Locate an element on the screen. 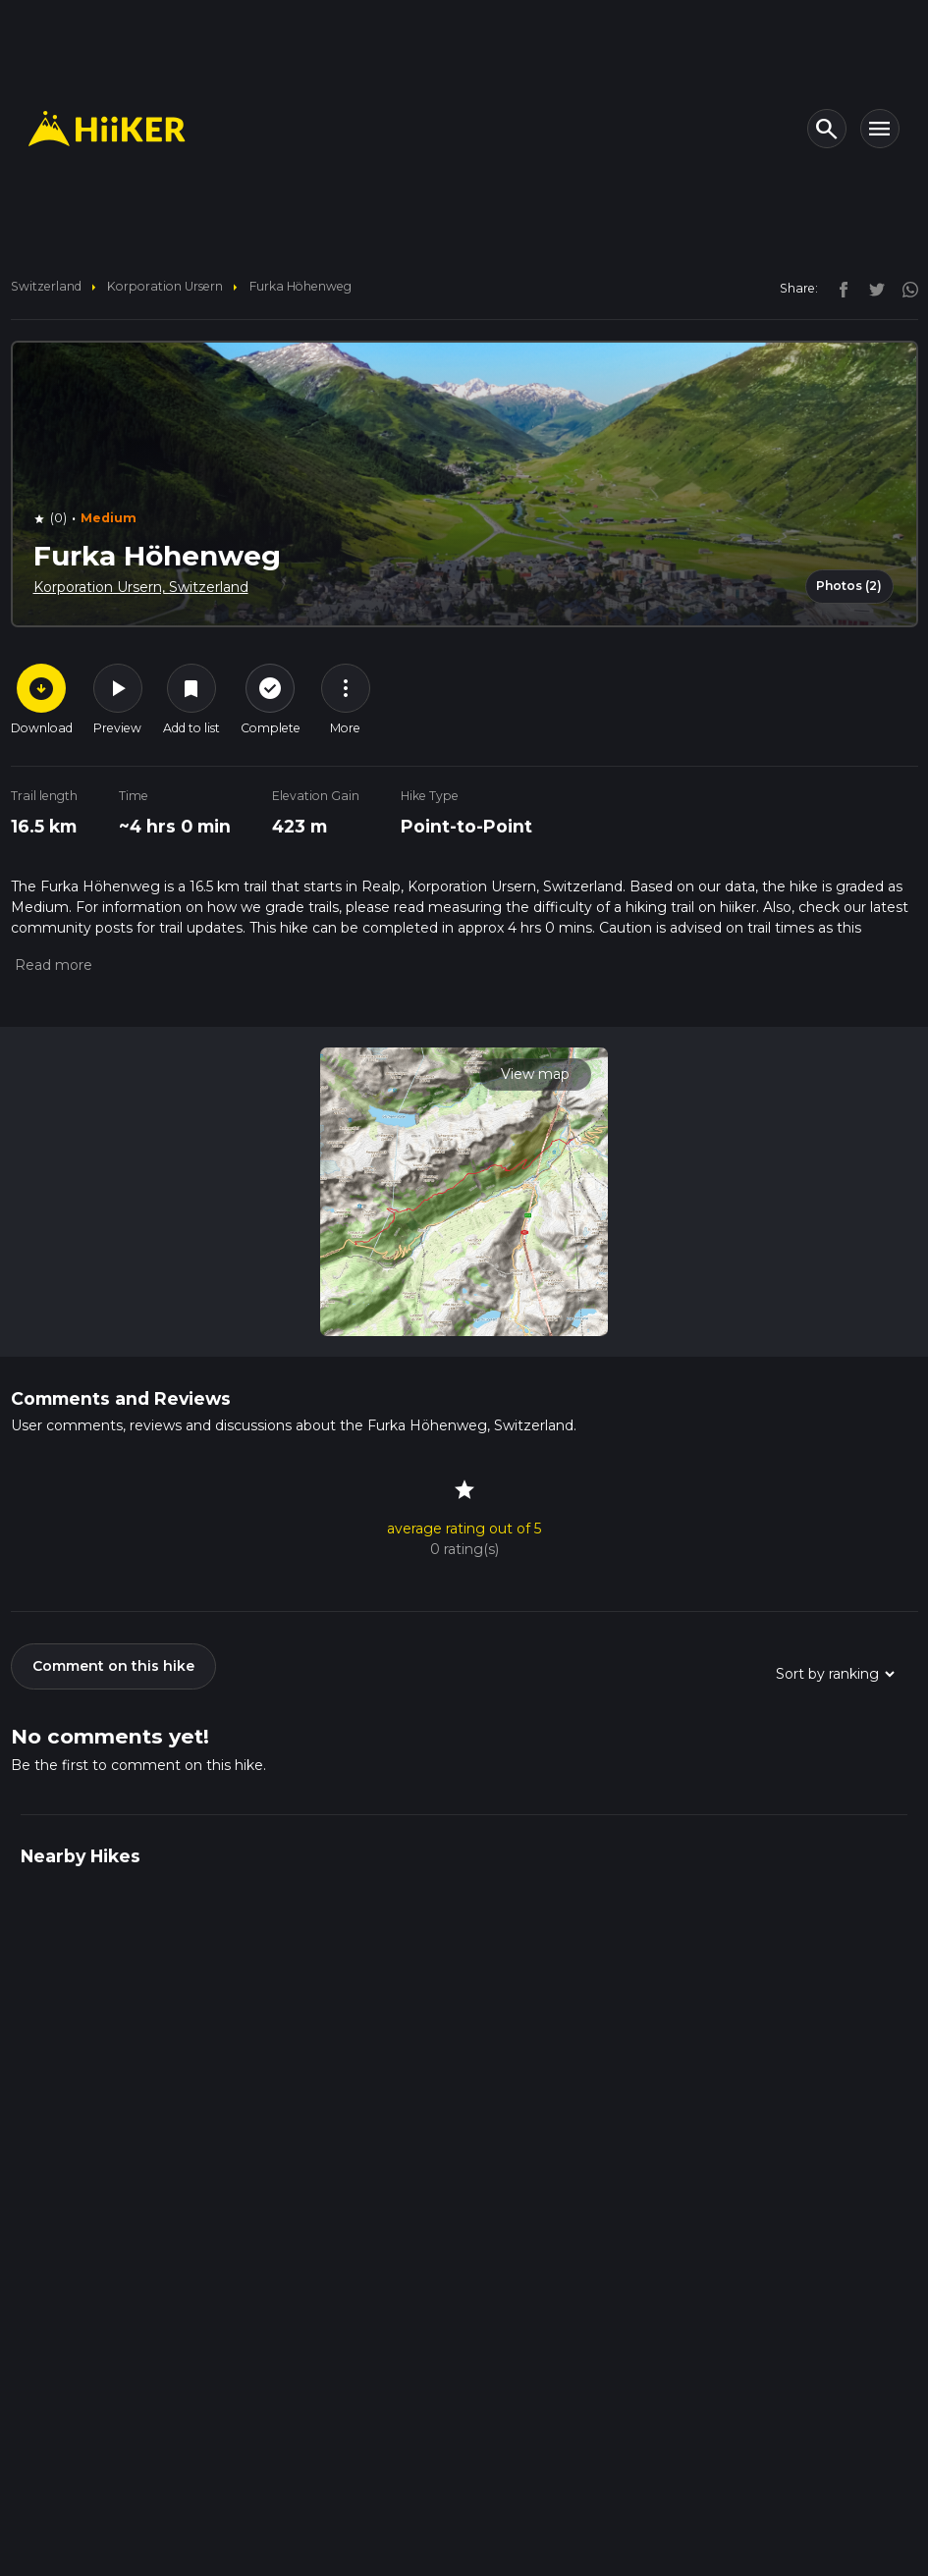 The width and height of the screenshot is (928, 2576). Switzerland is located at coordinates (46, 286).